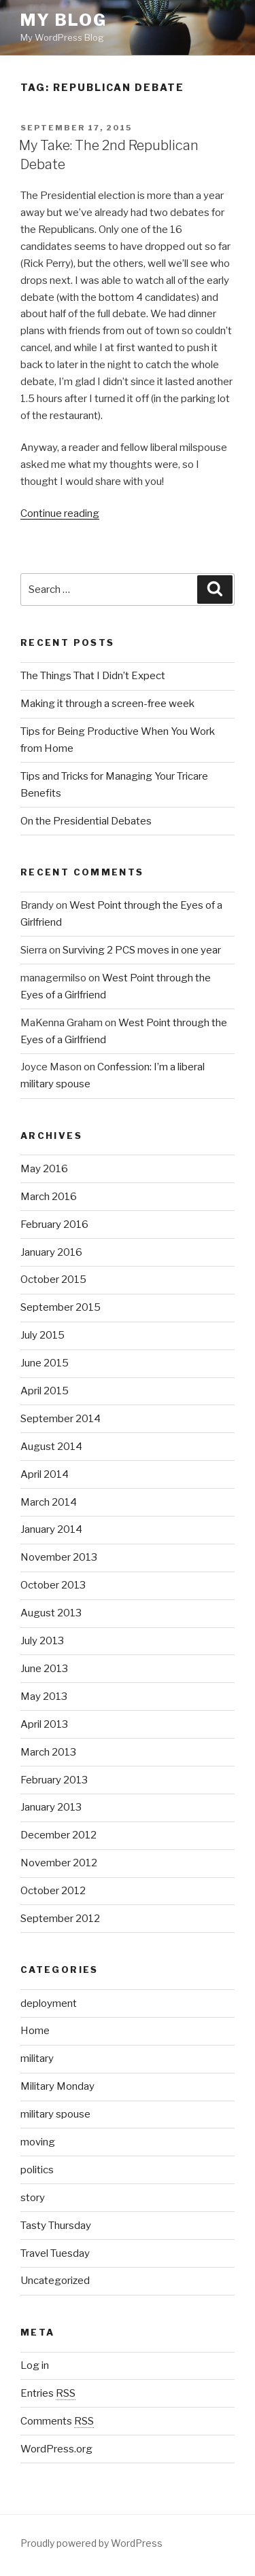 This screenshot has height=2576, width=255. Describe the element at coordinates (54, 1780) in the screenshot. I see `February 2013` at that location.